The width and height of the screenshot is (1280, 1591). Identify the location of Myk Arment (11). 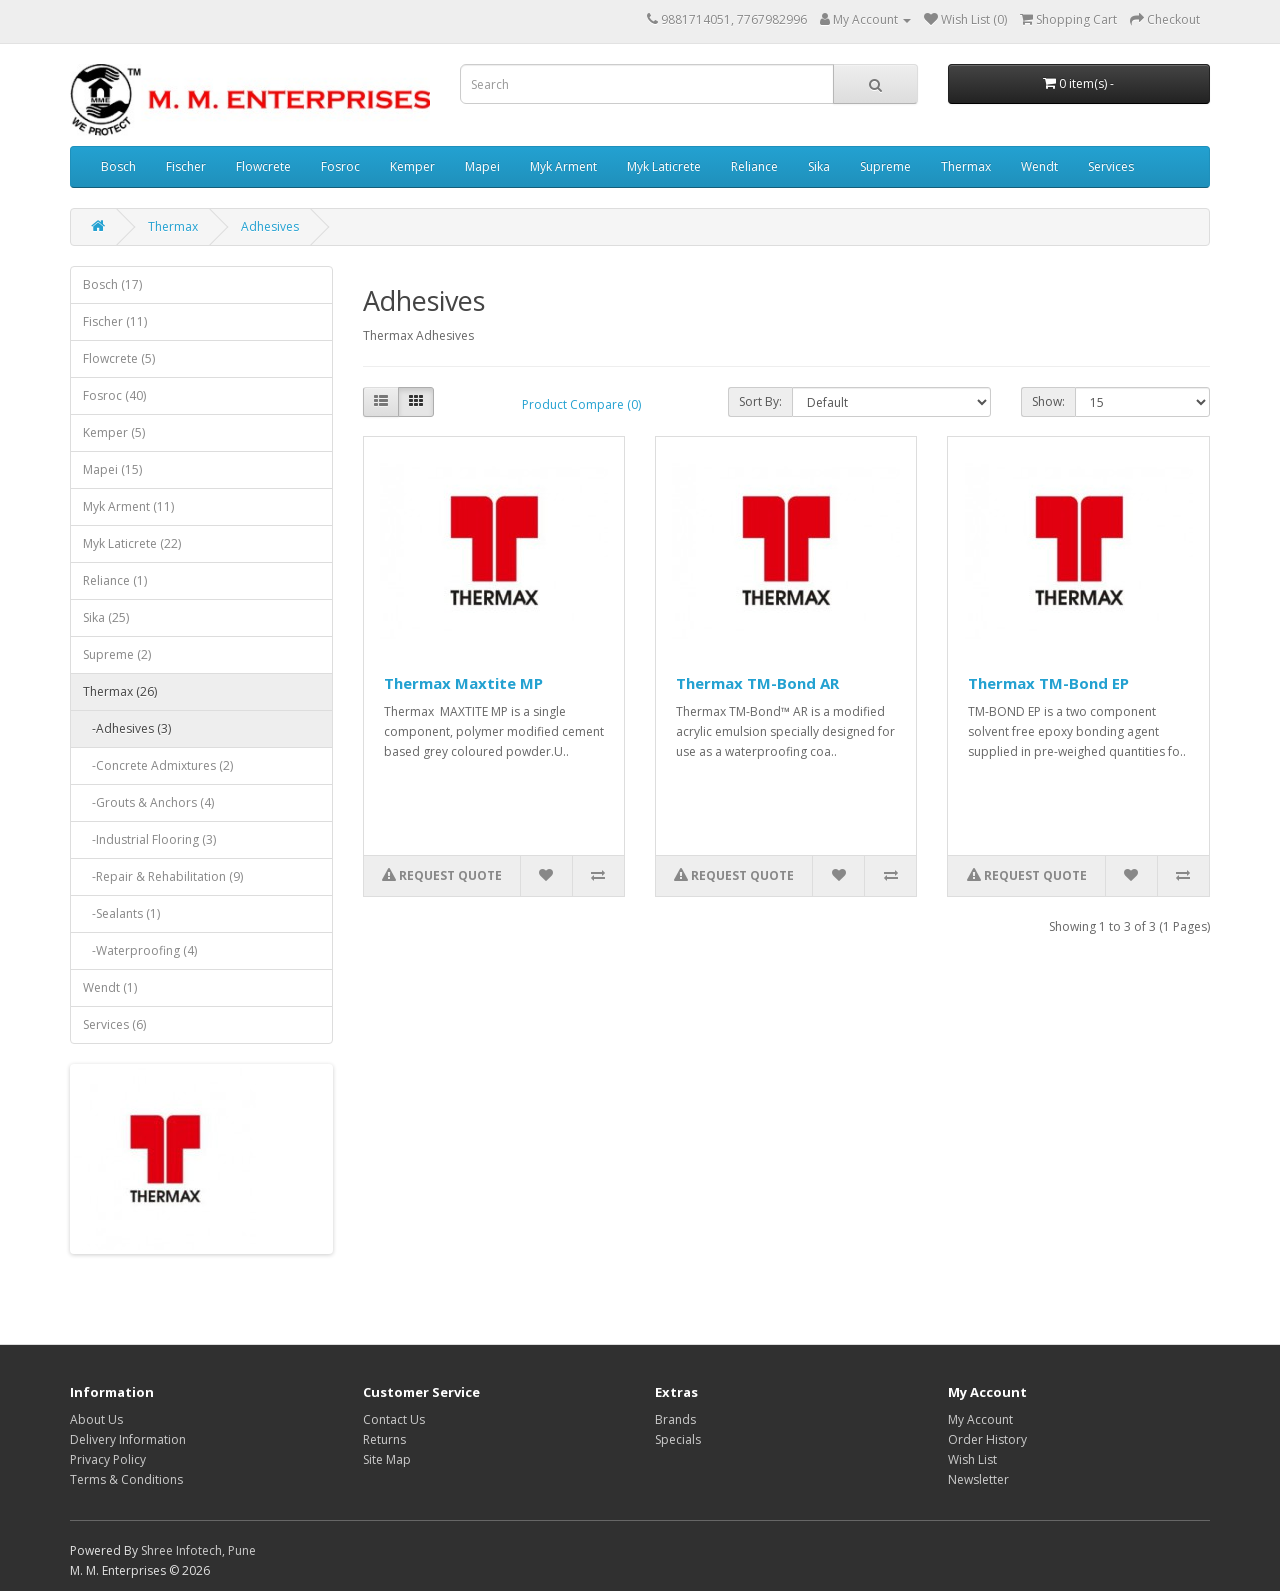
(128, 506).